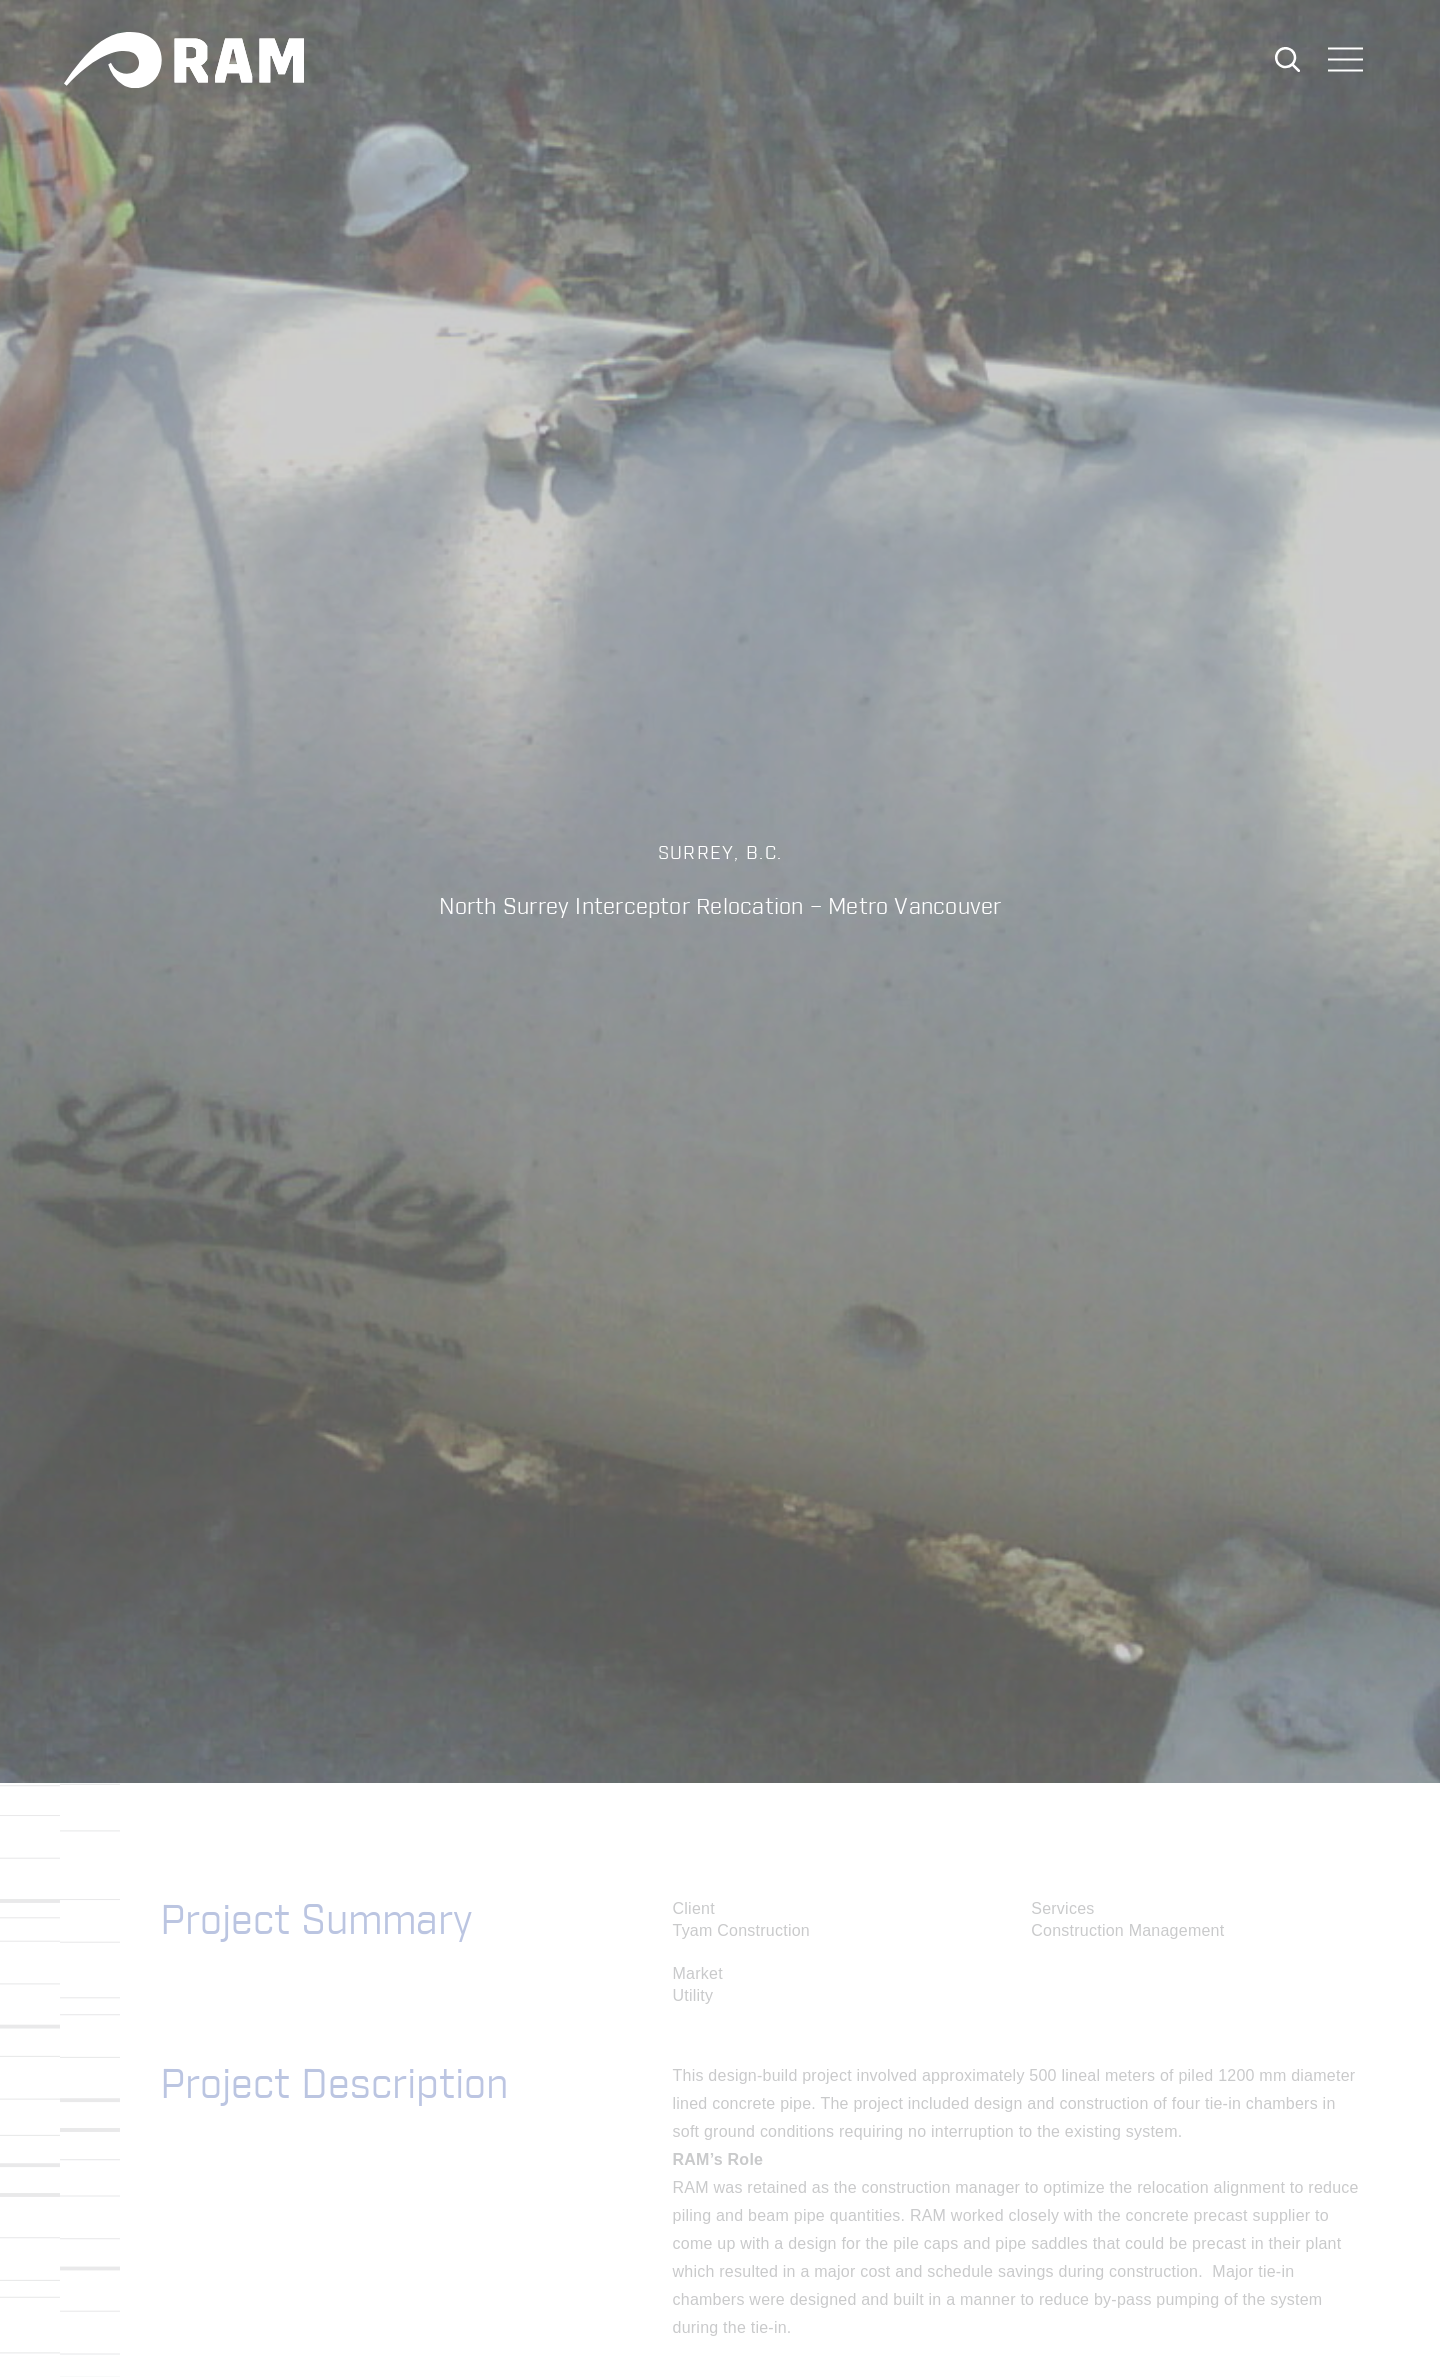 The image size is (1440, 2377). I want to click on [Toggle navigation], so click(1346, 61).